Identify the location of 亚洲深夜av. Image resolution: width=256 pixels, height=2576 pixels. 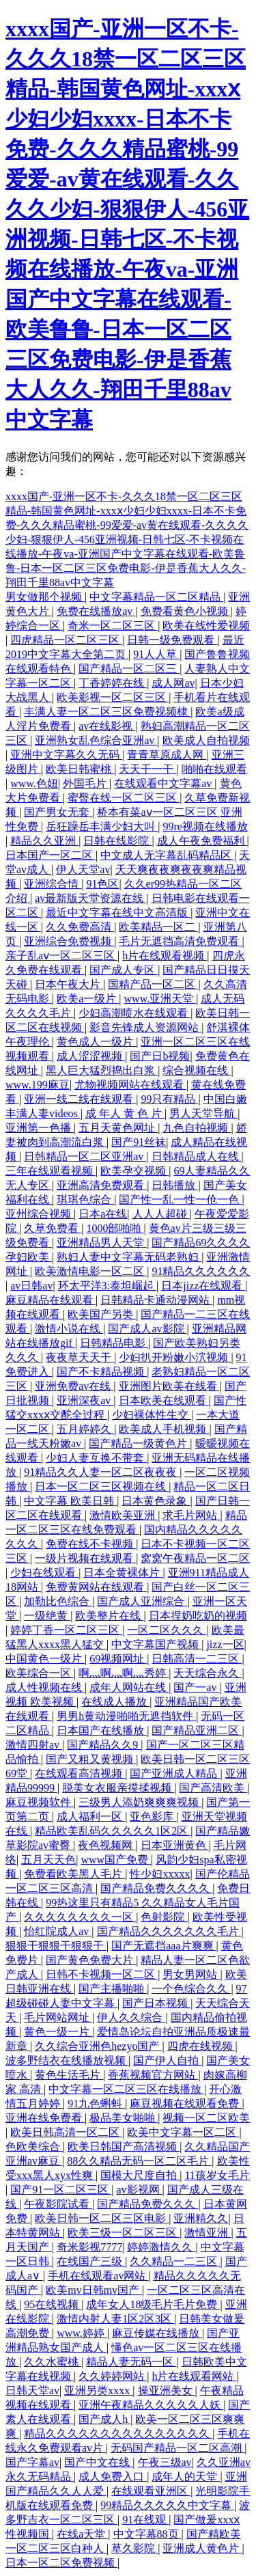
(85, 1400).